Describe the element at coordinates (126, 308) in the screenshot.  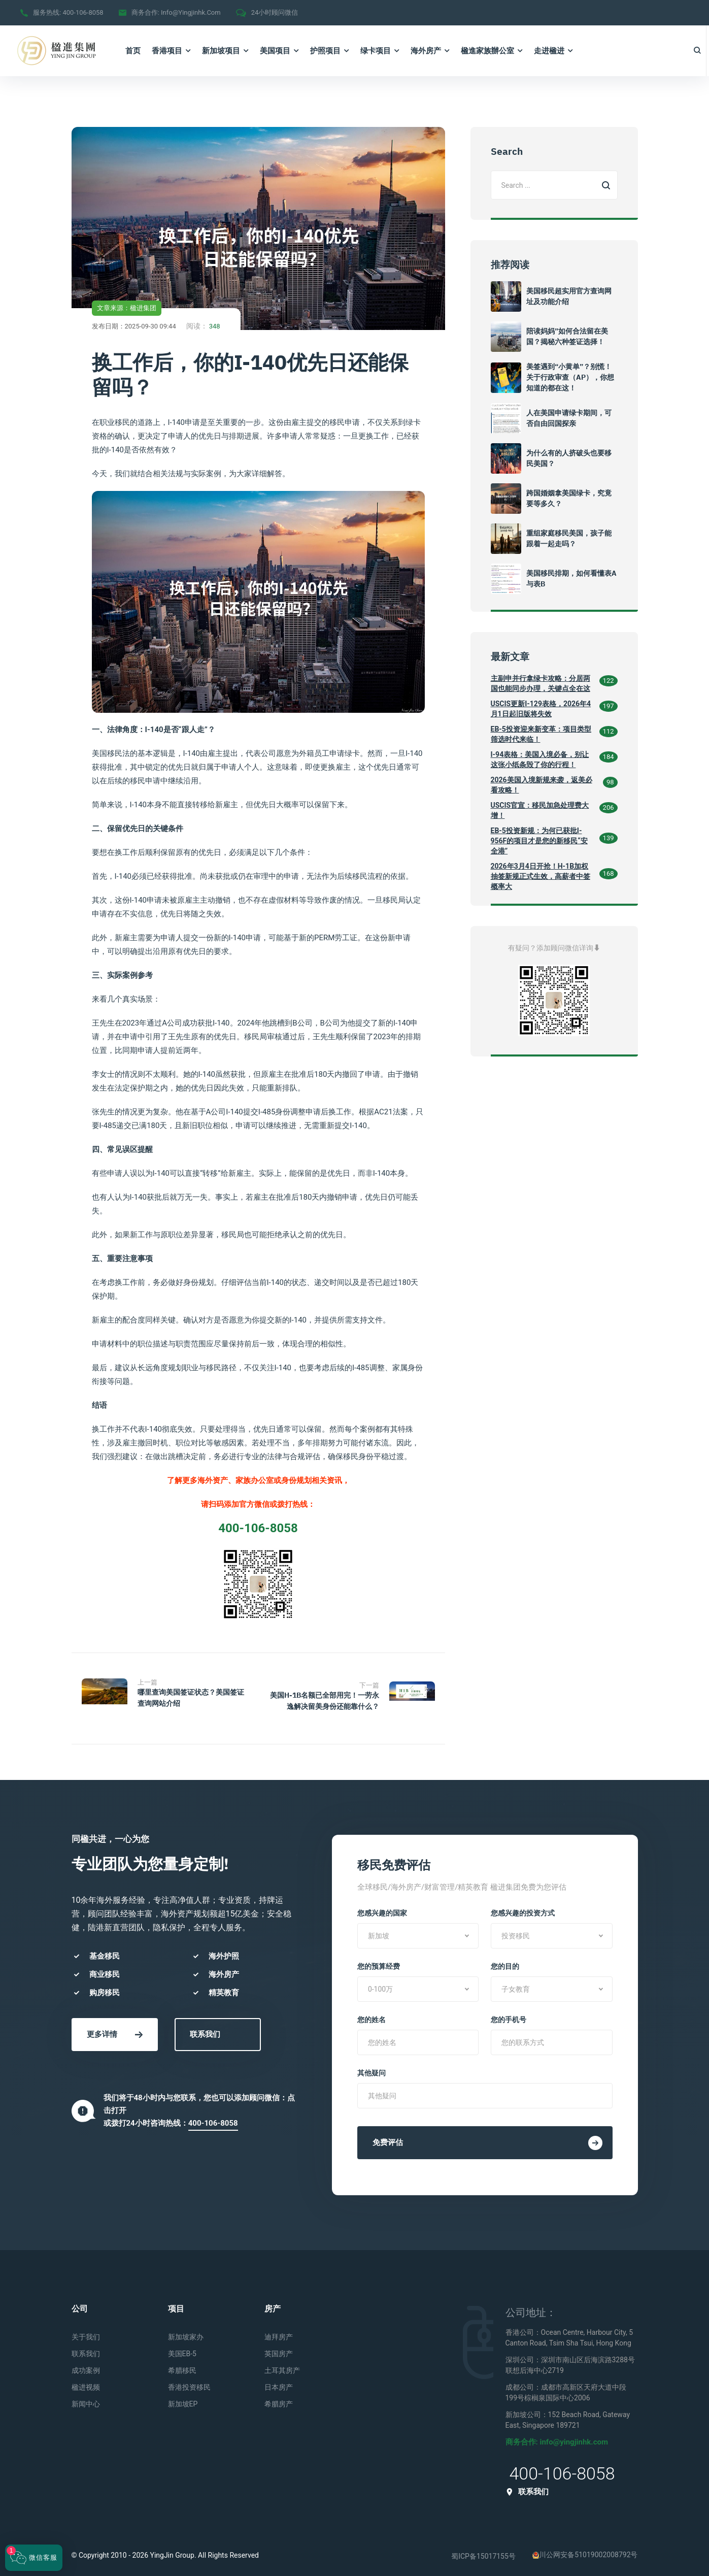
I see `文章来源：楹进集团` at that location.